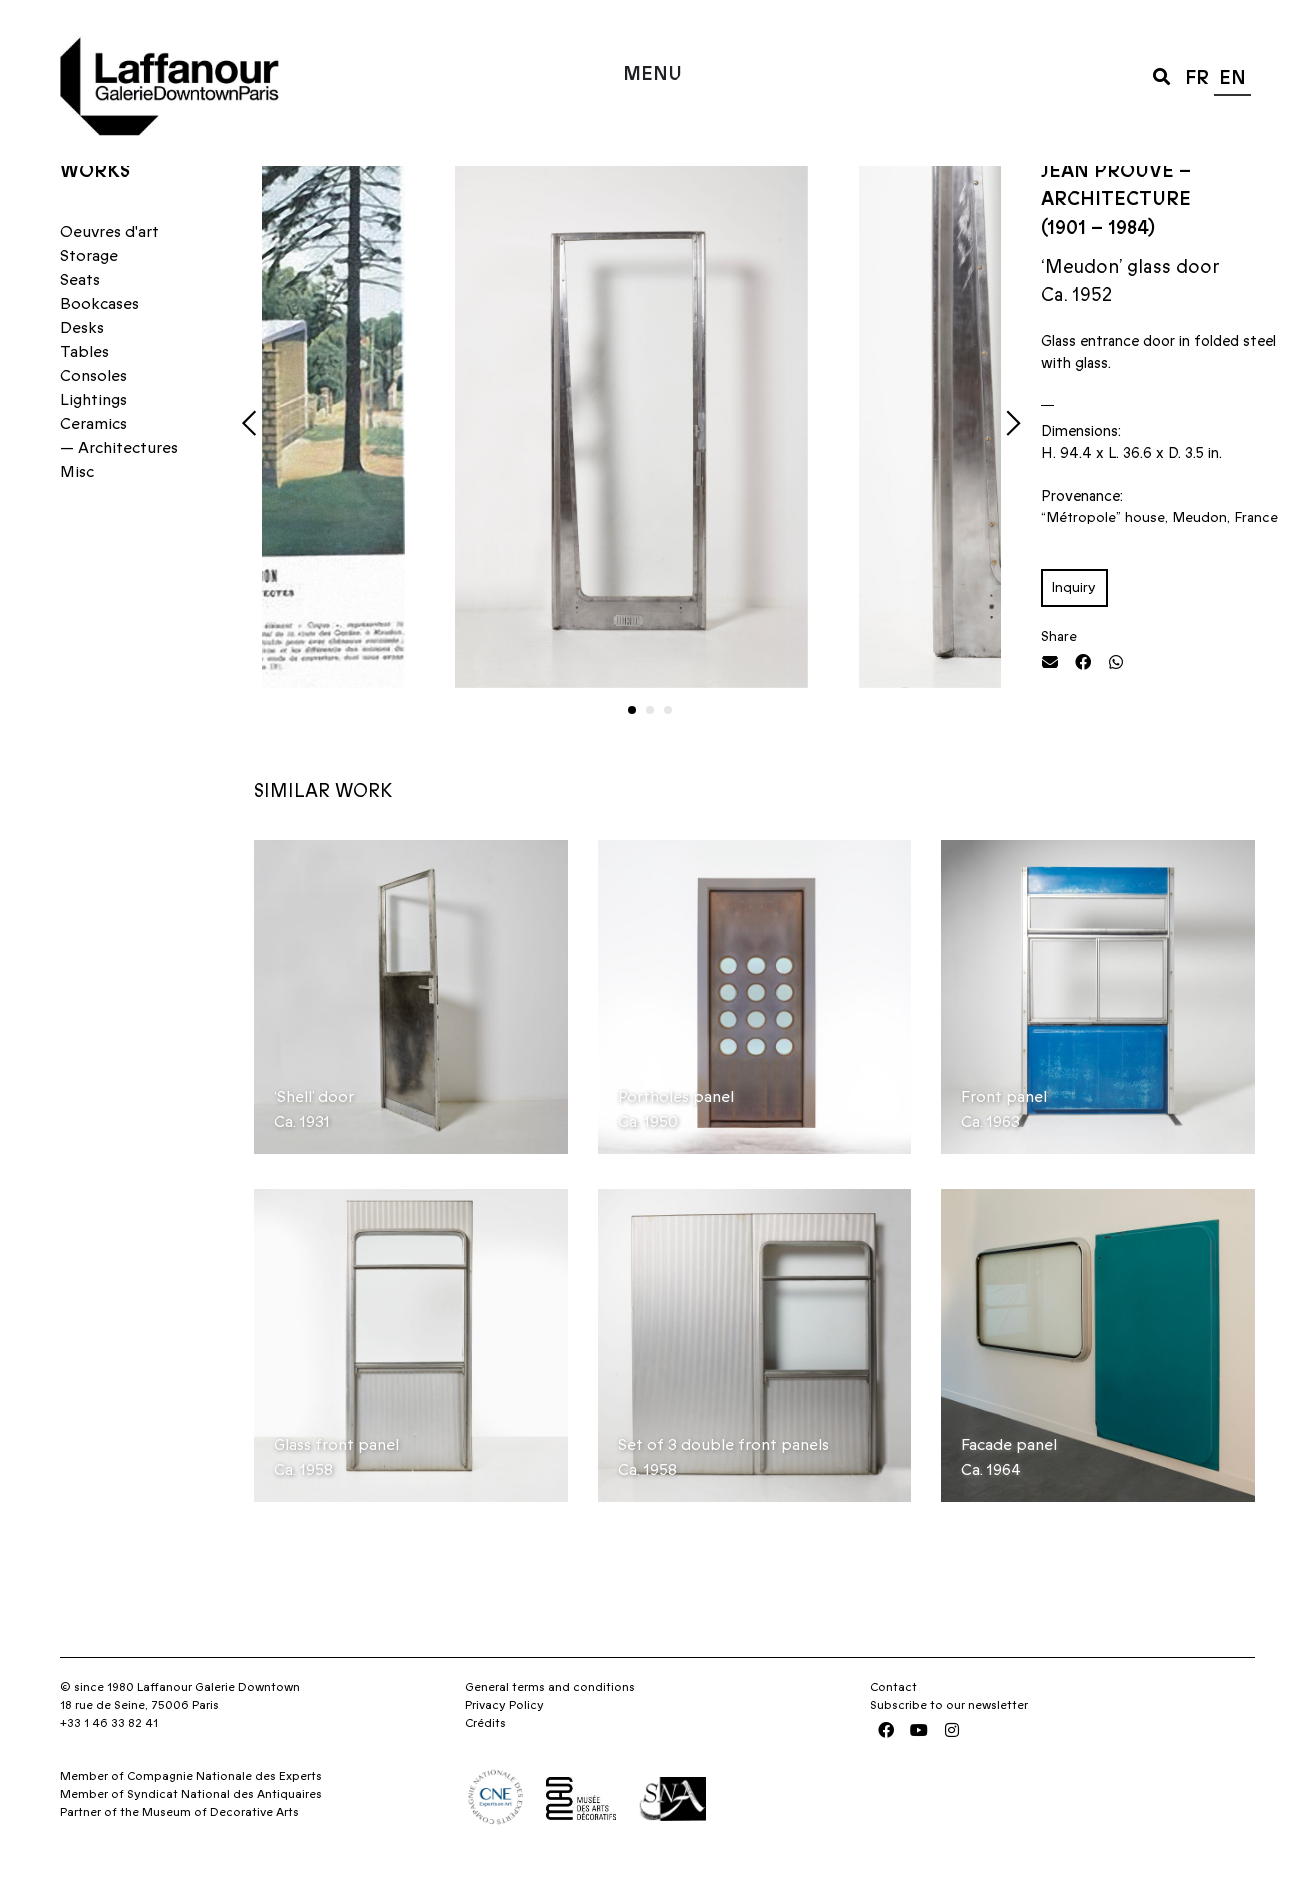  Describe the element at coordinates (109, 271) in the screenshot. I see `Oeuvres d'art` at that location.